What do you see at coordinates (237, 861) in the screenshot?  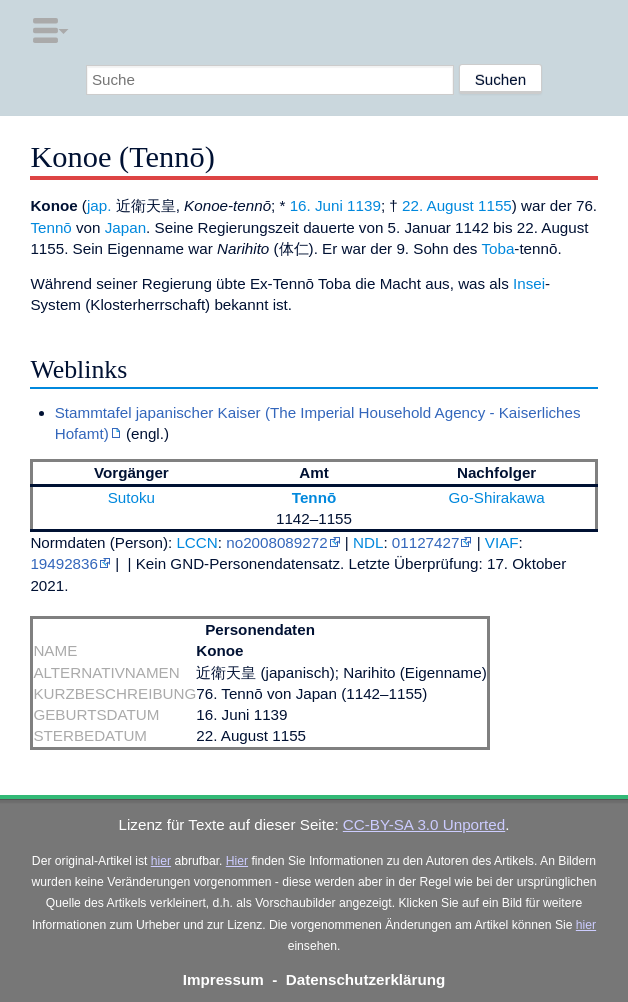 I see `Hier` at bounding box center [237, 861].